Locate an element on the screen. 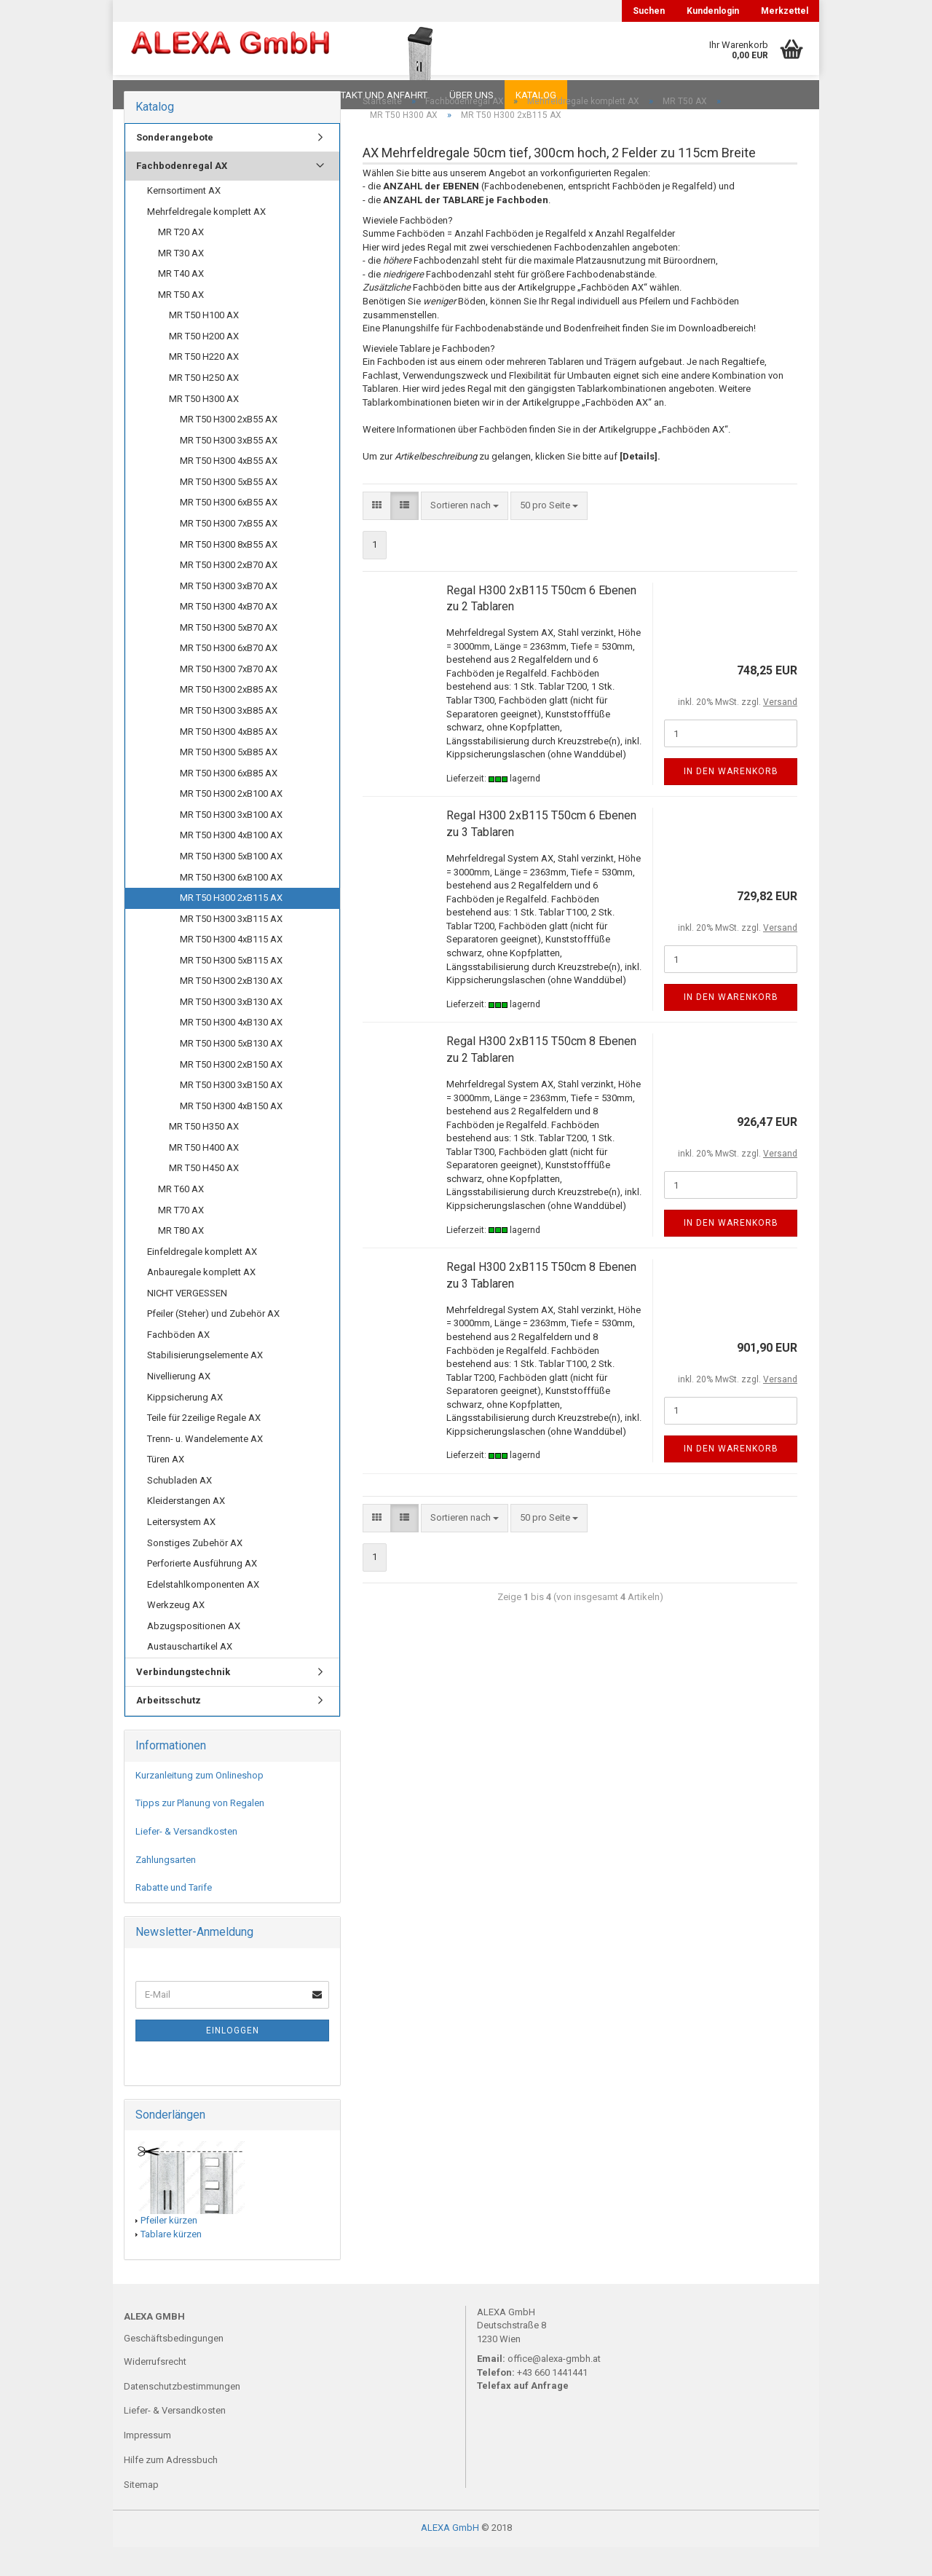  MR T50 H300 7xB70 AX is located at coordinates (228, 698).